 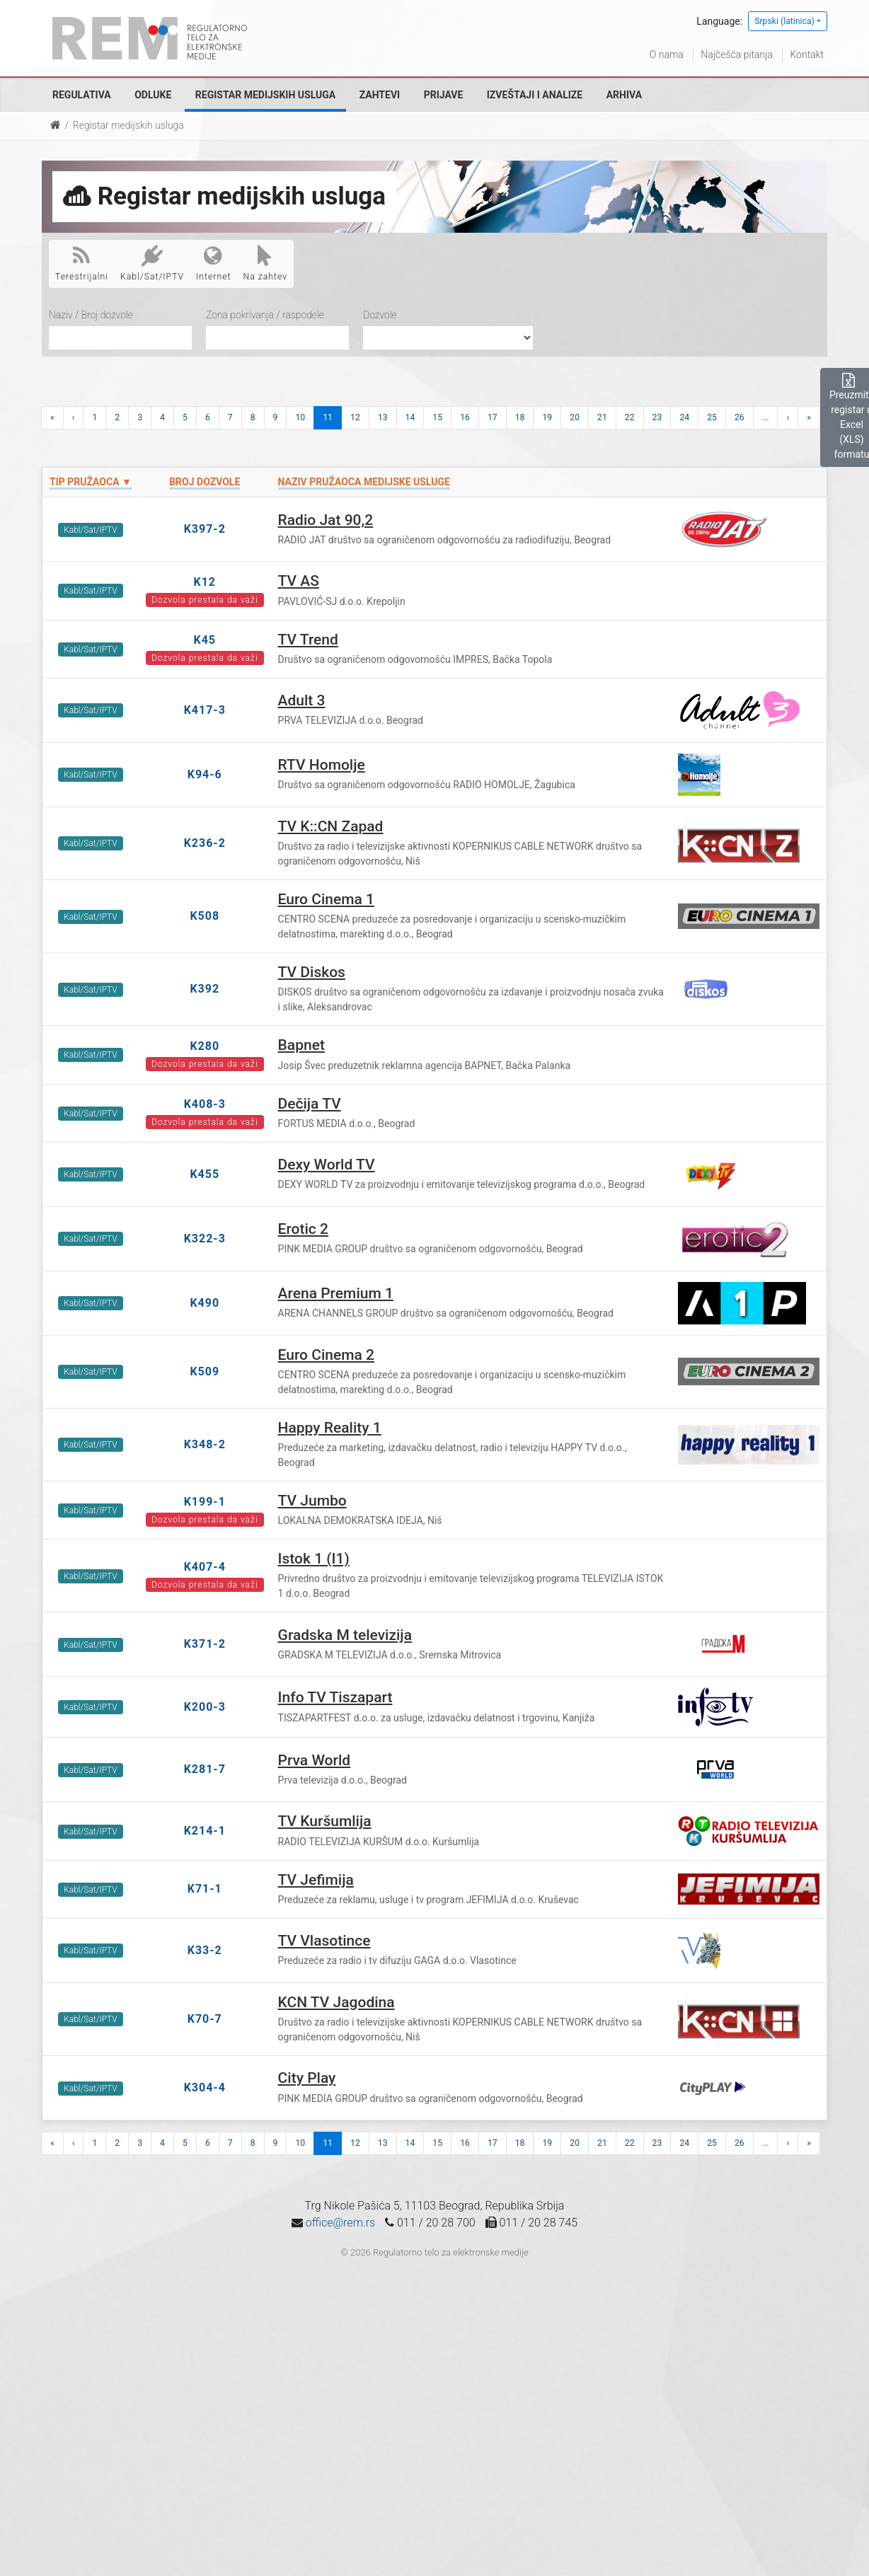 What do you see at coordinates (302, 700) in the screenshot?
I see `Adult 3` at bounding box center [302, 700].